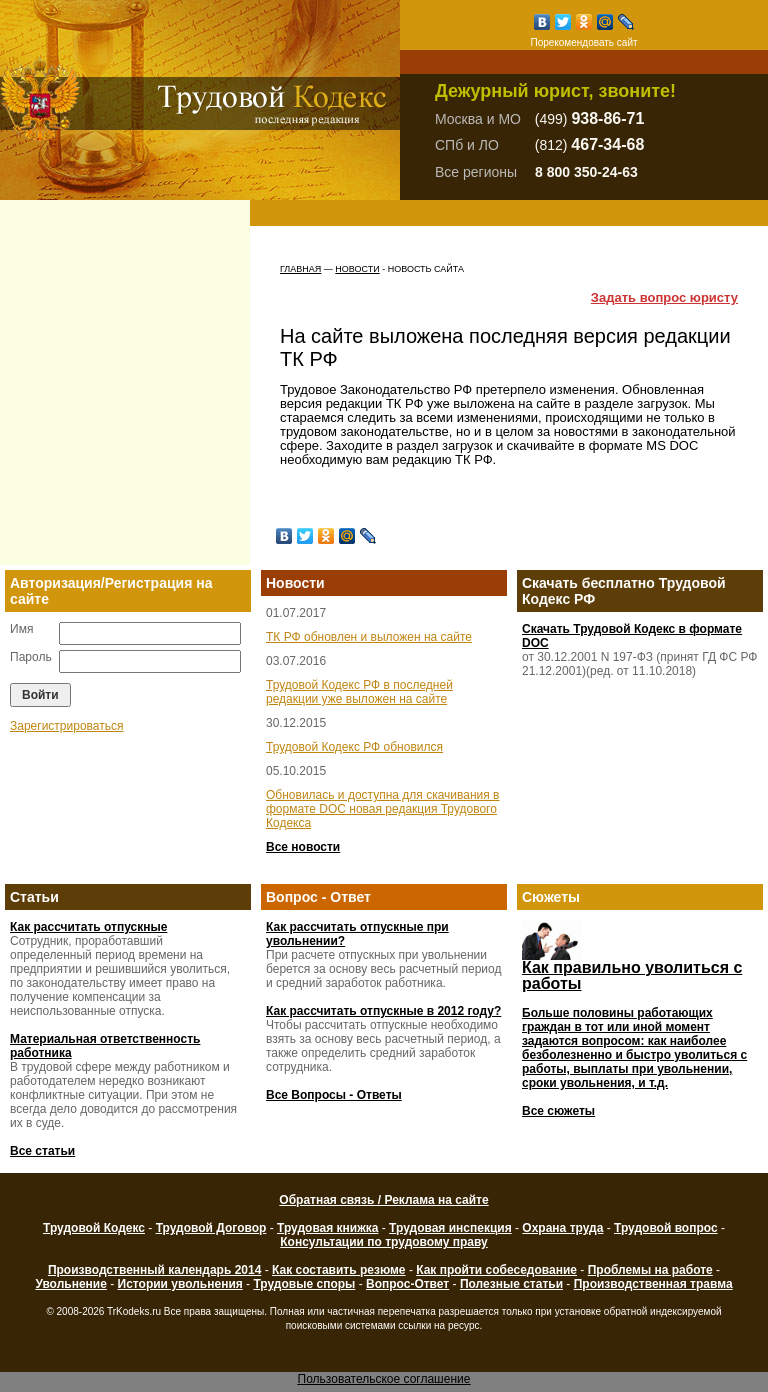 This screenshot has height=1392, width=768. Describe the element at coordinates (369, 637) in the screenshot. I see `ТК РФ обновлен и выложен на сайте` at that location.